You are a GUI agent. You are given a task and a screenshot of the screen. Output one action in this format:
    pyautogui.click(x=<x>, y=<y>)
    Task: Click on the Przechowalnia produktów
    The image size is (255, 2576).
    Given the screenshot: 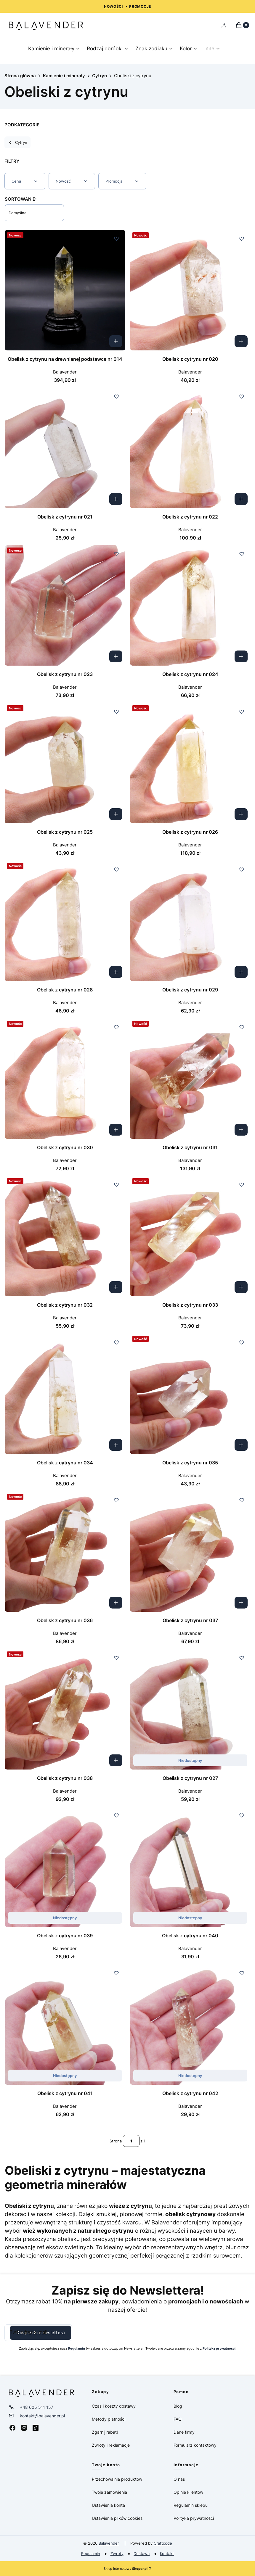 What is the action you would take?
    pyautogui.click(x=117, y=2479)
    